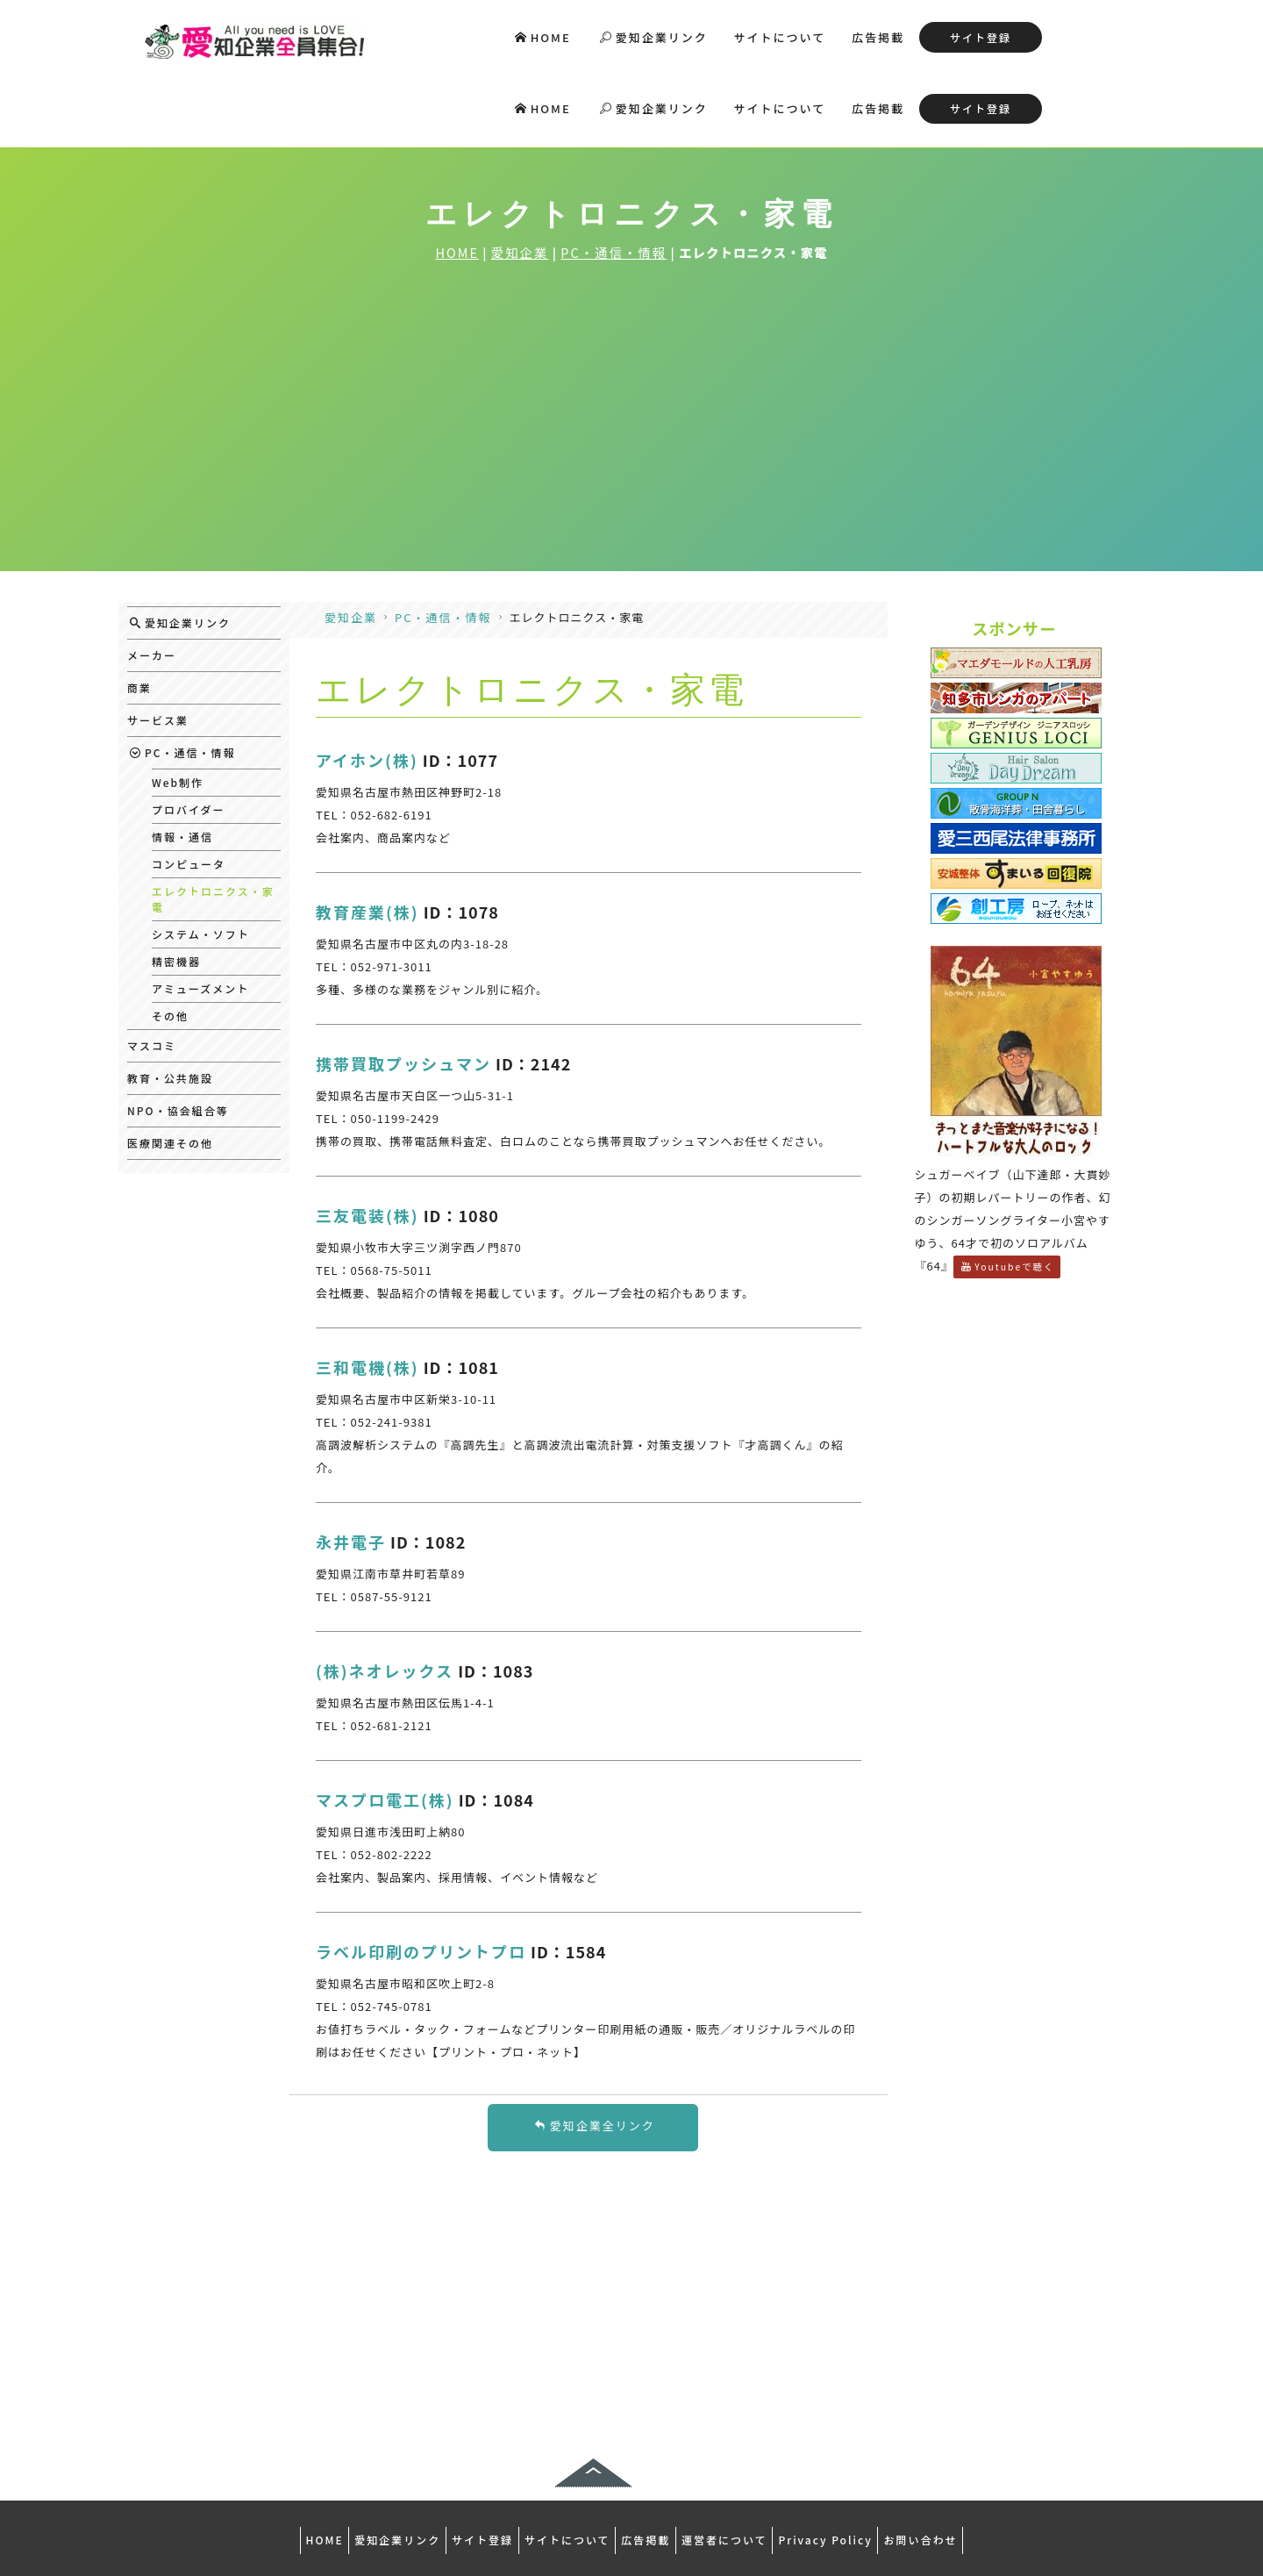  Describe the element at coordinates (961, 2459) in the screenshot. I see `お問い合わせ` at that location.